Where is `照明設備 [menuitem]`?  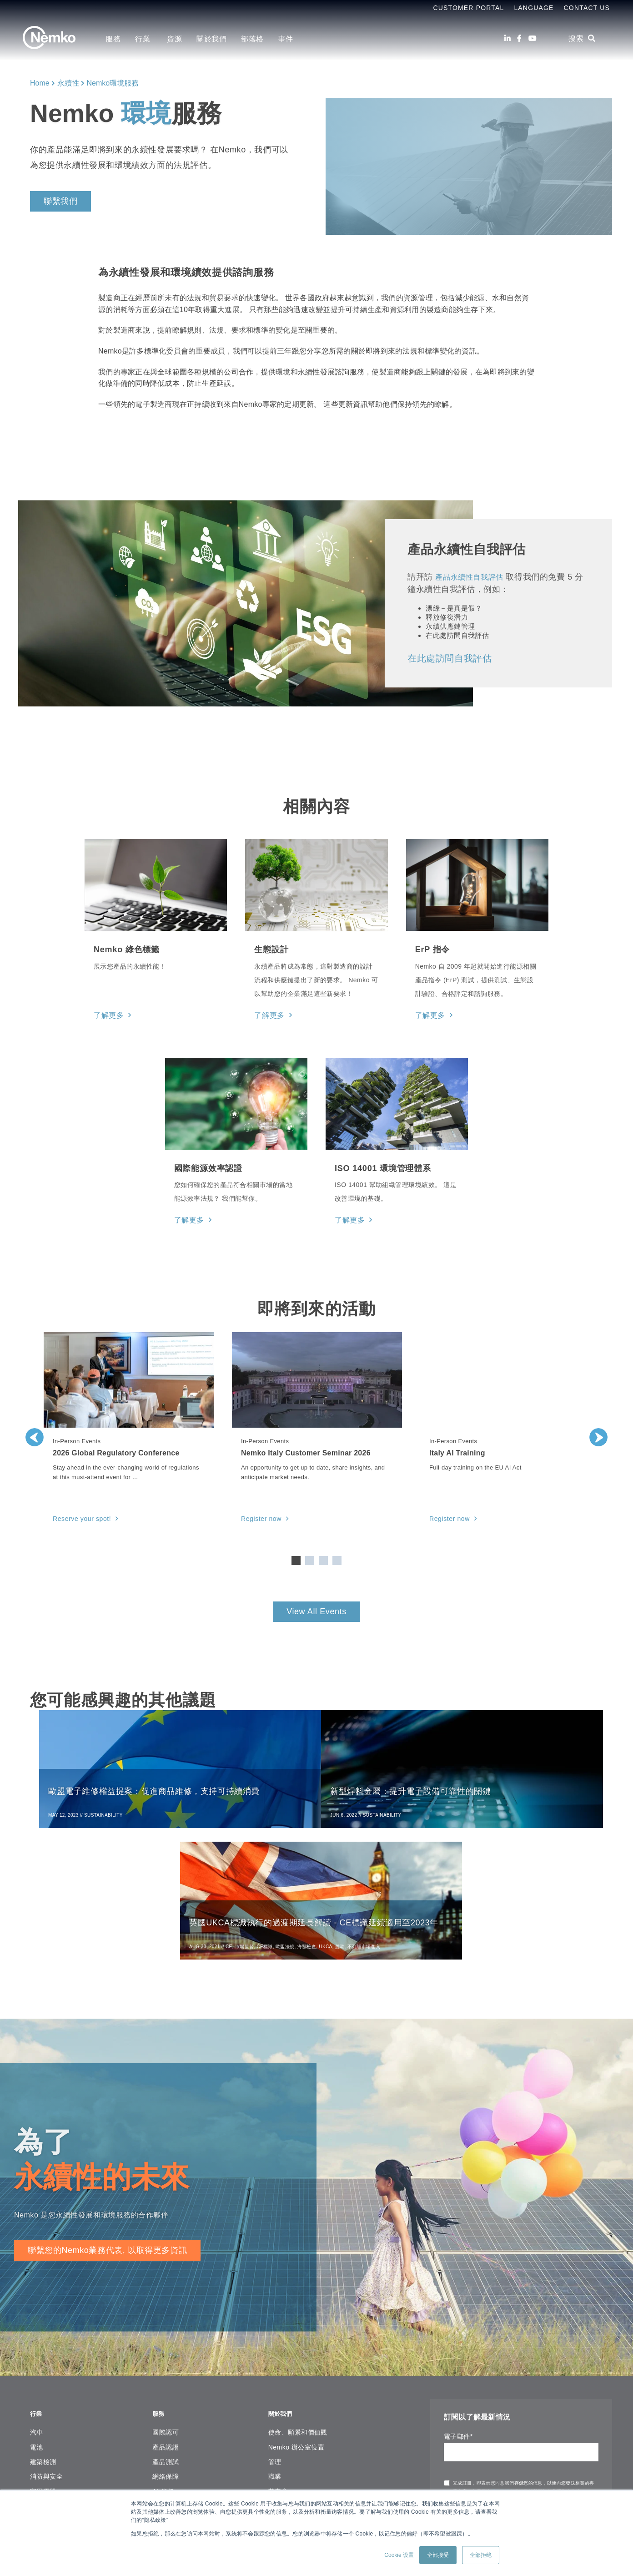 照明設備 [menuitem] is located at coordinates (43, 2430).